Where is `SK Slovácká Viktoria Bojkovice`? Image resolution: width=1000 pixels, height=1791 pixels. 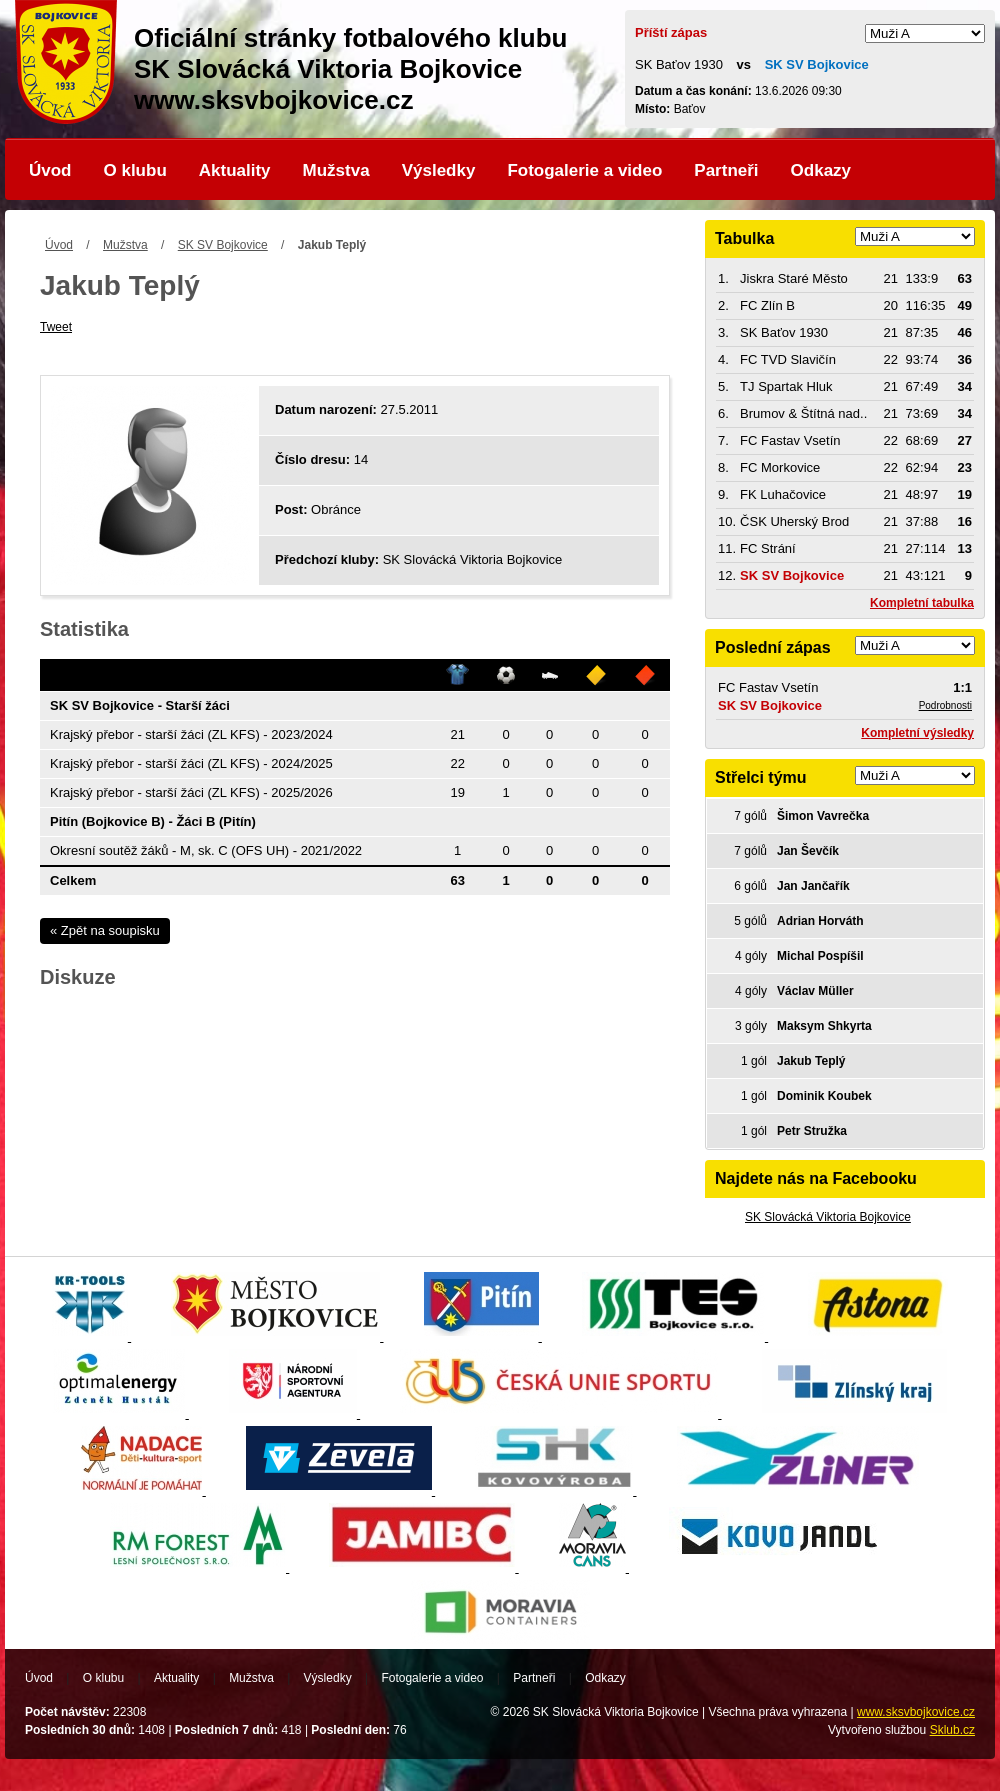
SK Slovácká Viktoria Bojkovice is located at coordinates (828, 1217).